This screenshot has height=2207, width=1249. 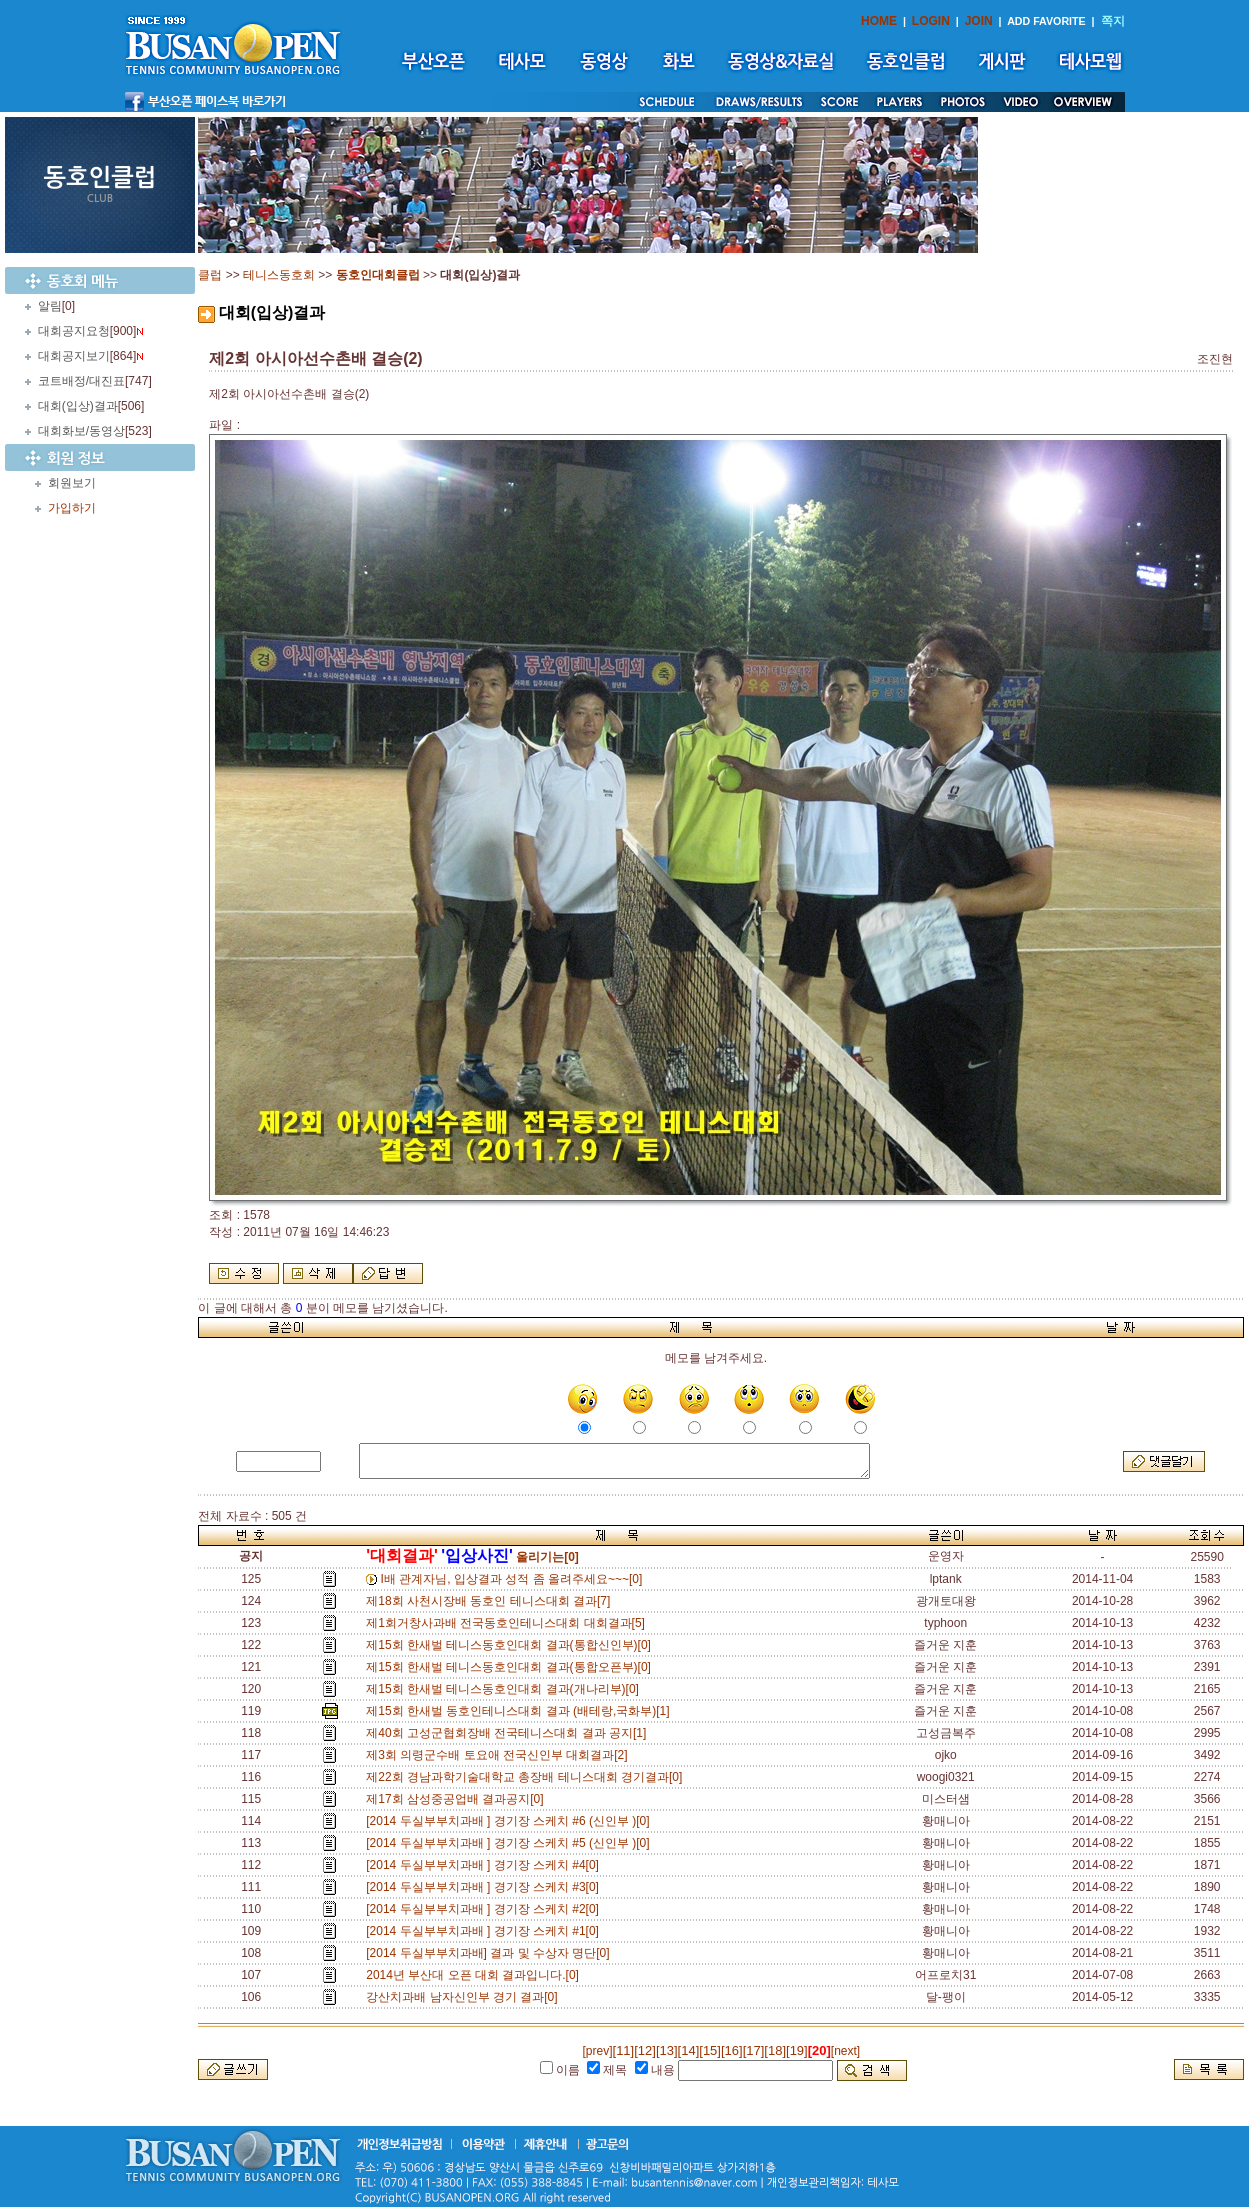 I want to click on [2014 두실부부치과배 ] 경기장 스케치 #4[0], so click(x=485, y=1865).